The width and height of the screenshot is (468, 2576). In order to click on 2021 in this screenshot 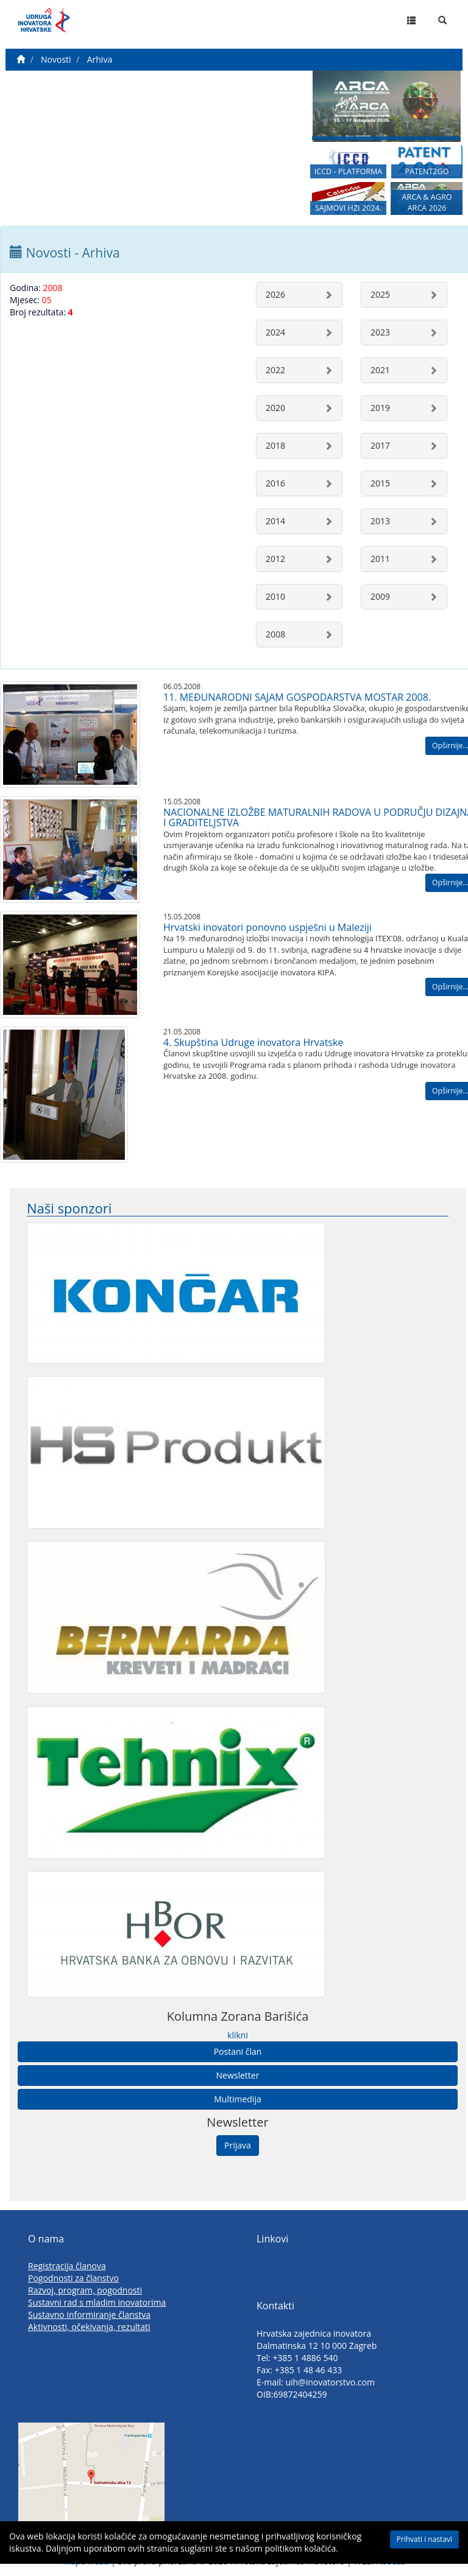, I will do `click(380, 370)`.